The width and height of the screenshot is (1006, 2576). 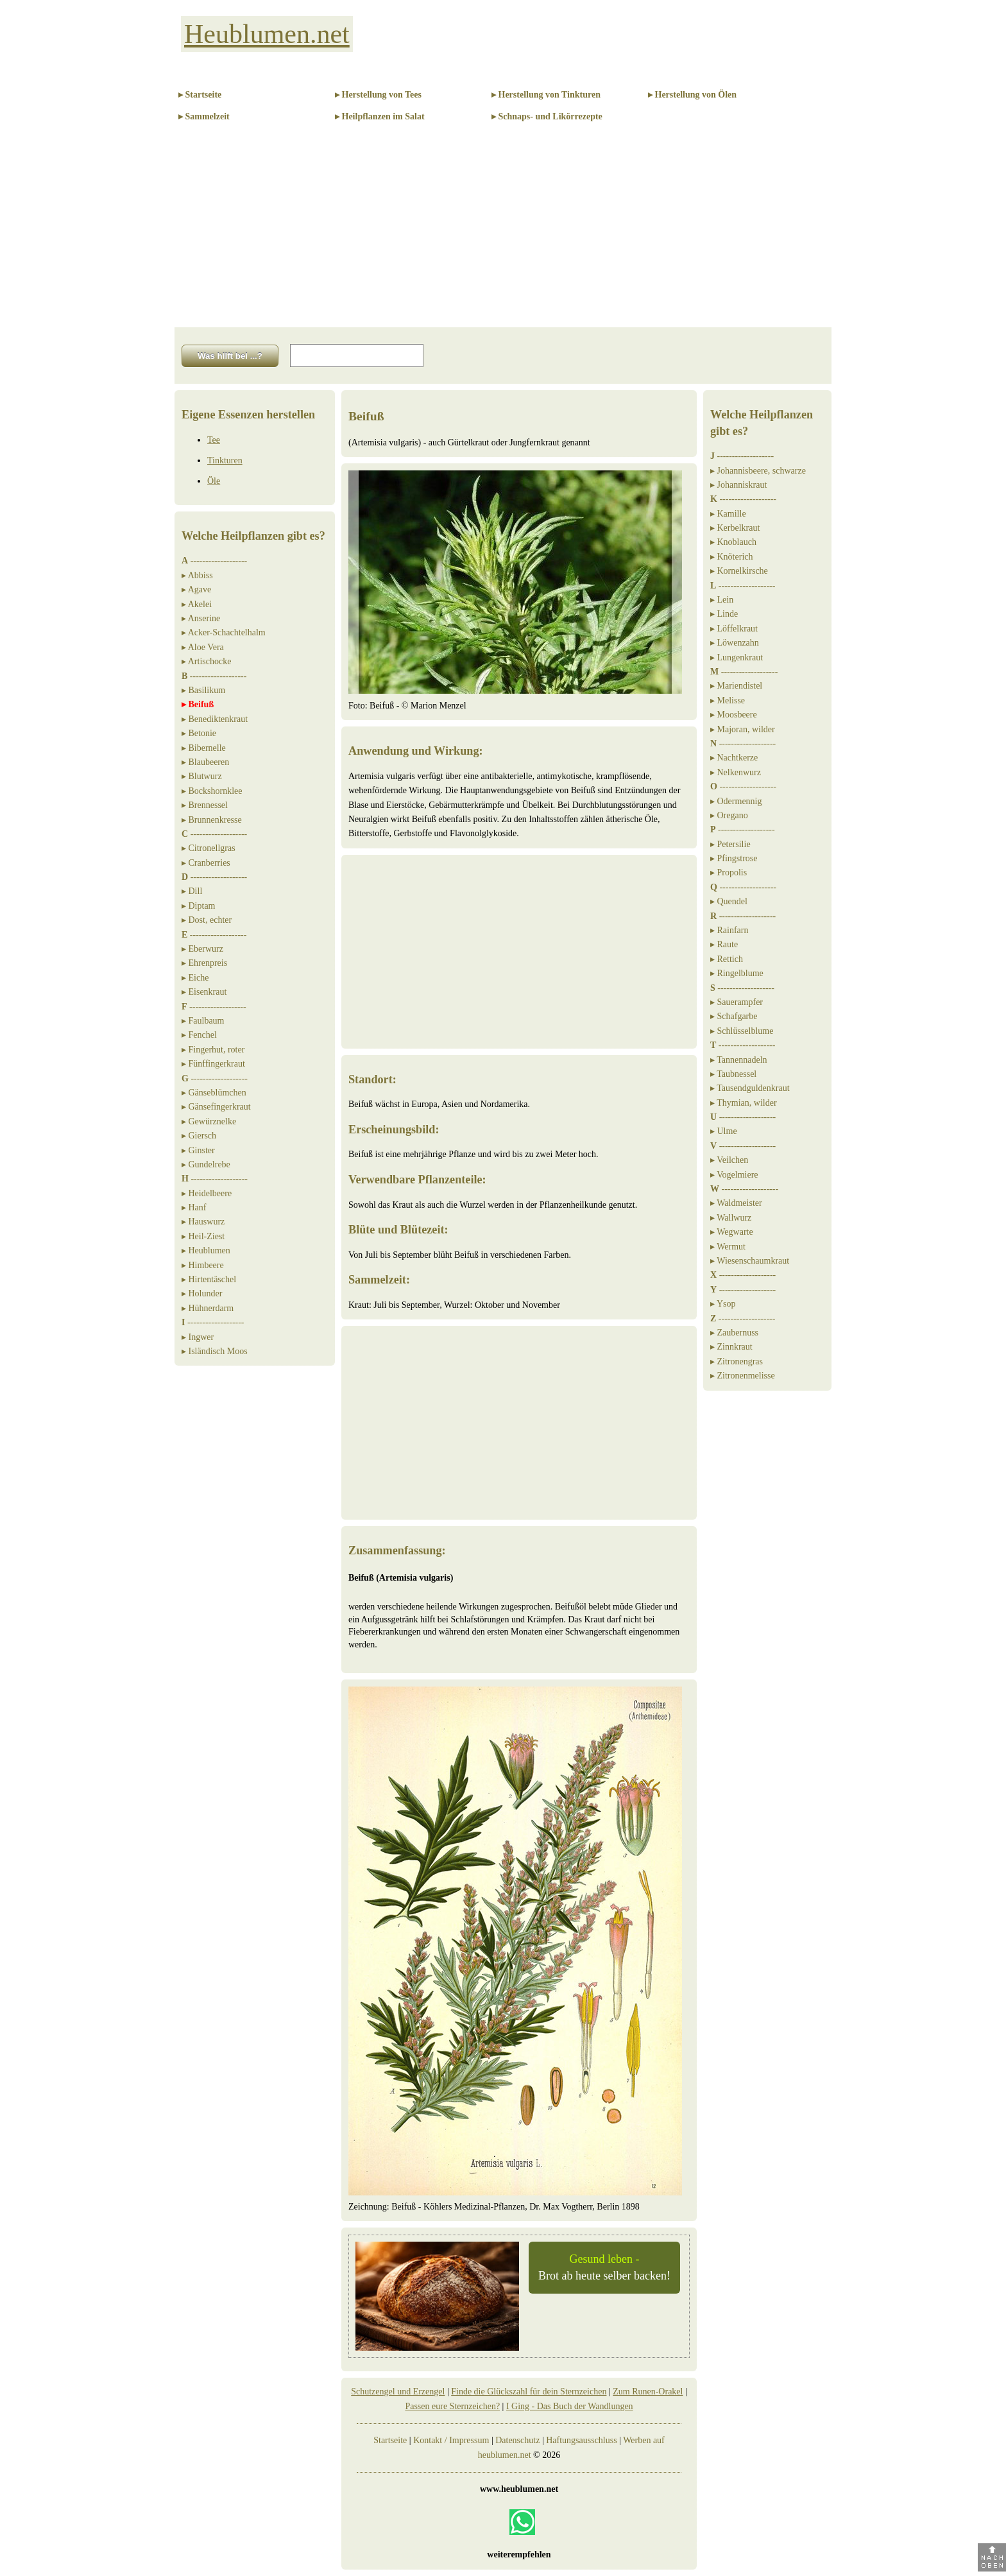 I want to click on ▸ Zitronenmelisse, so click(x=742, y=1375).